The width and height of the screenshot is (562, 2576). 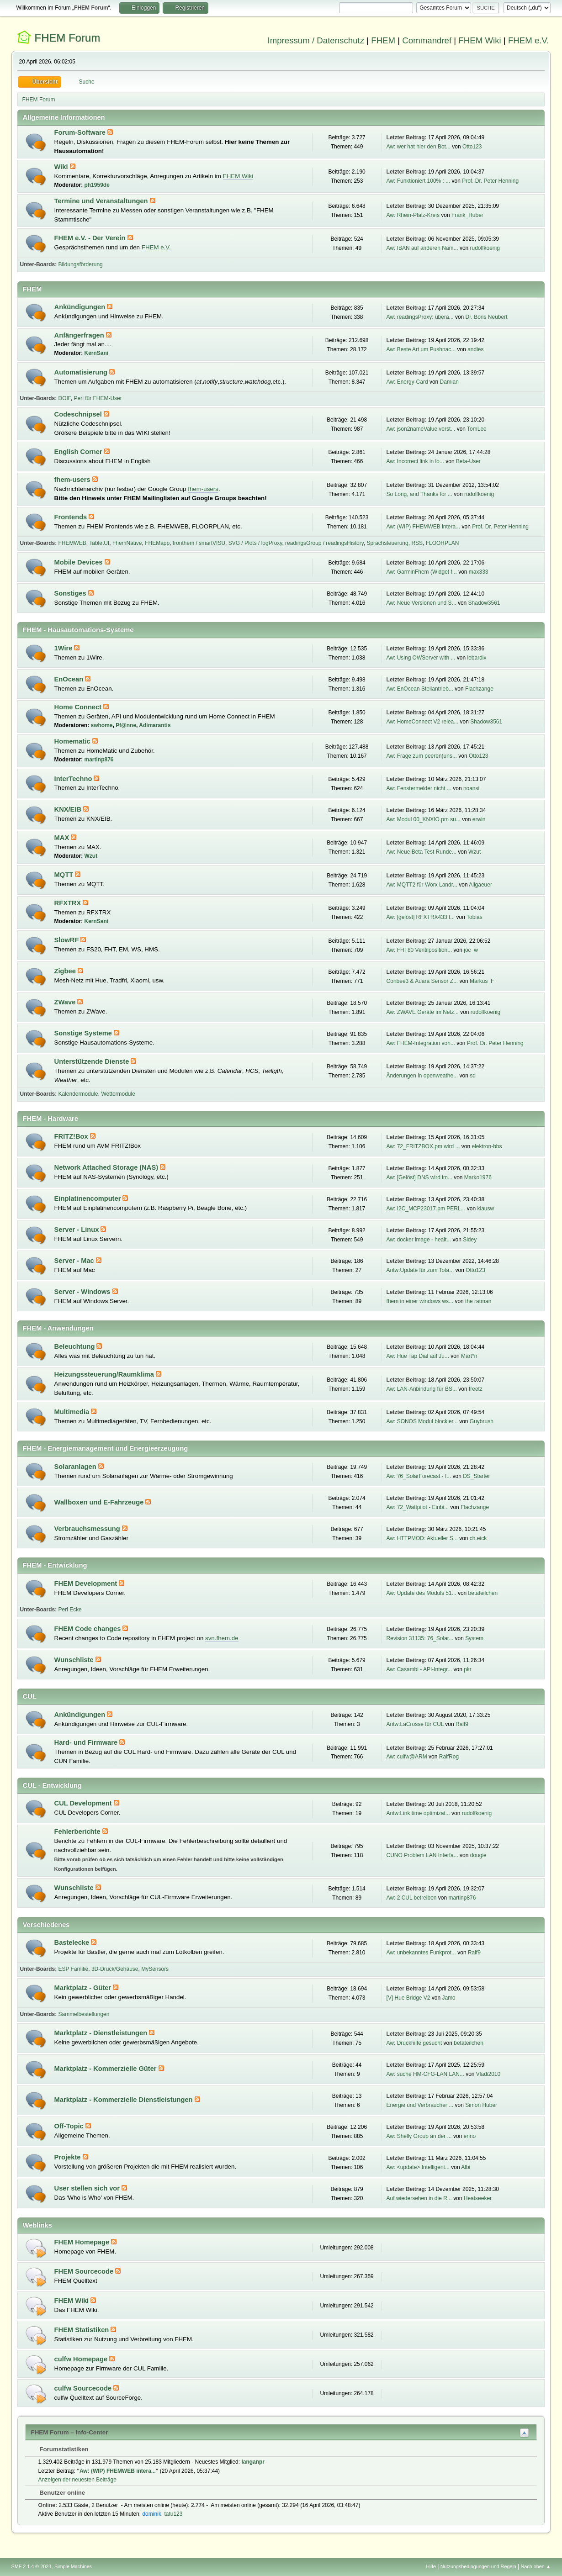 What do you see at coordinates (126, 725) in the screenshot?
I see `Pf@nne` at bounding box center [126, 725].